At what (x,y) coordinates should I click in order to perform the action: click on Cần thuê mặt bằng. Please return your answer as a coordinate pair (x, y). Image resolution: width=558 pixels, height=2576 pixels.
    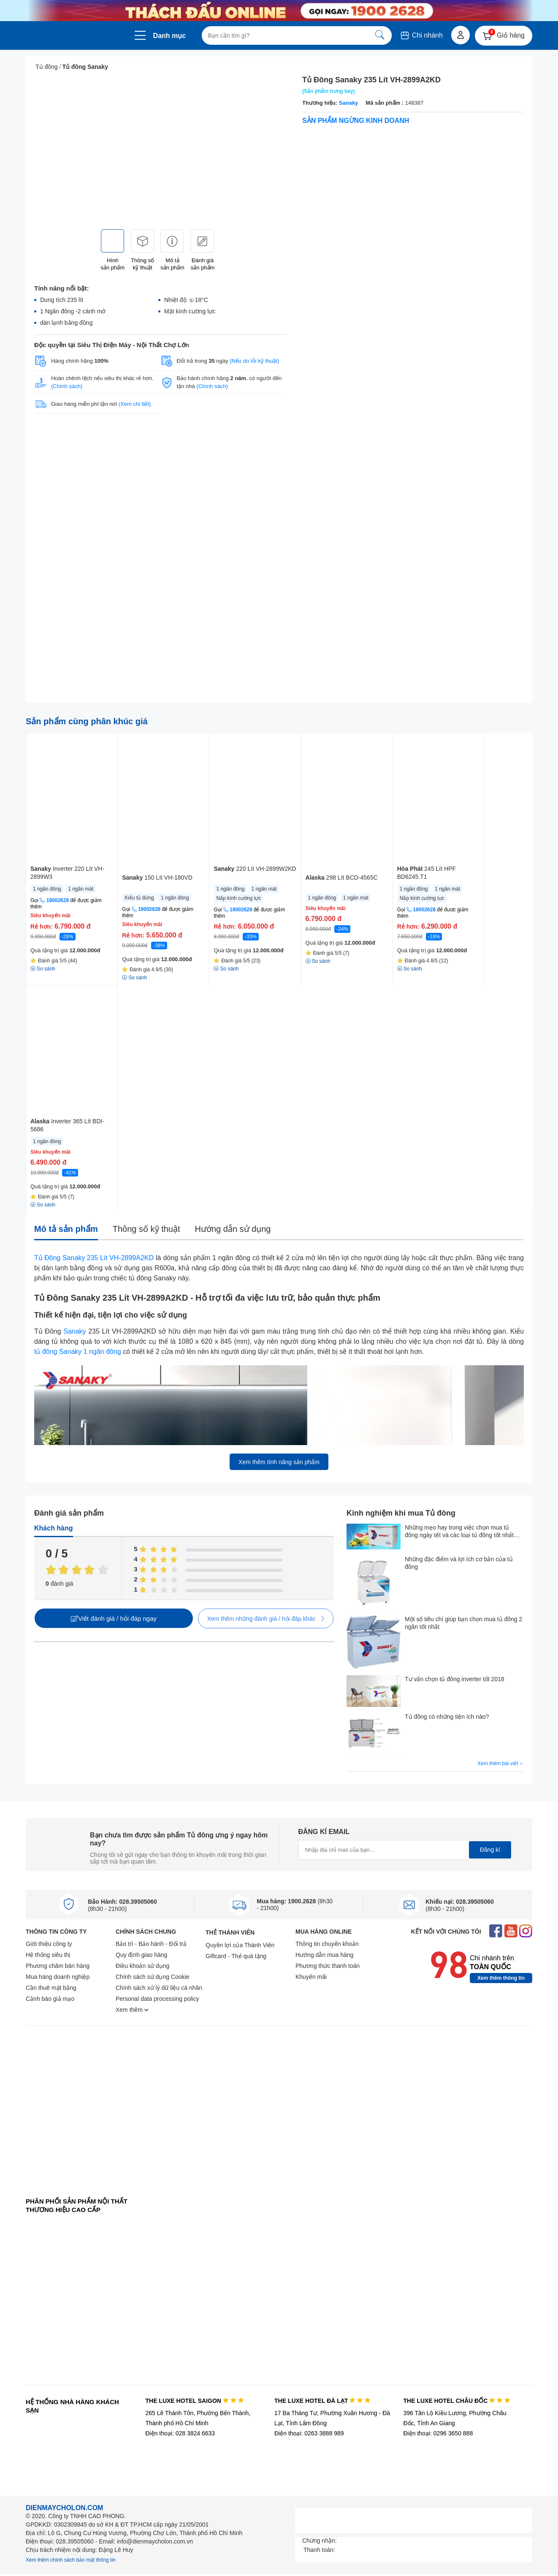
    Looking at the image, I should click on (51, 1987).